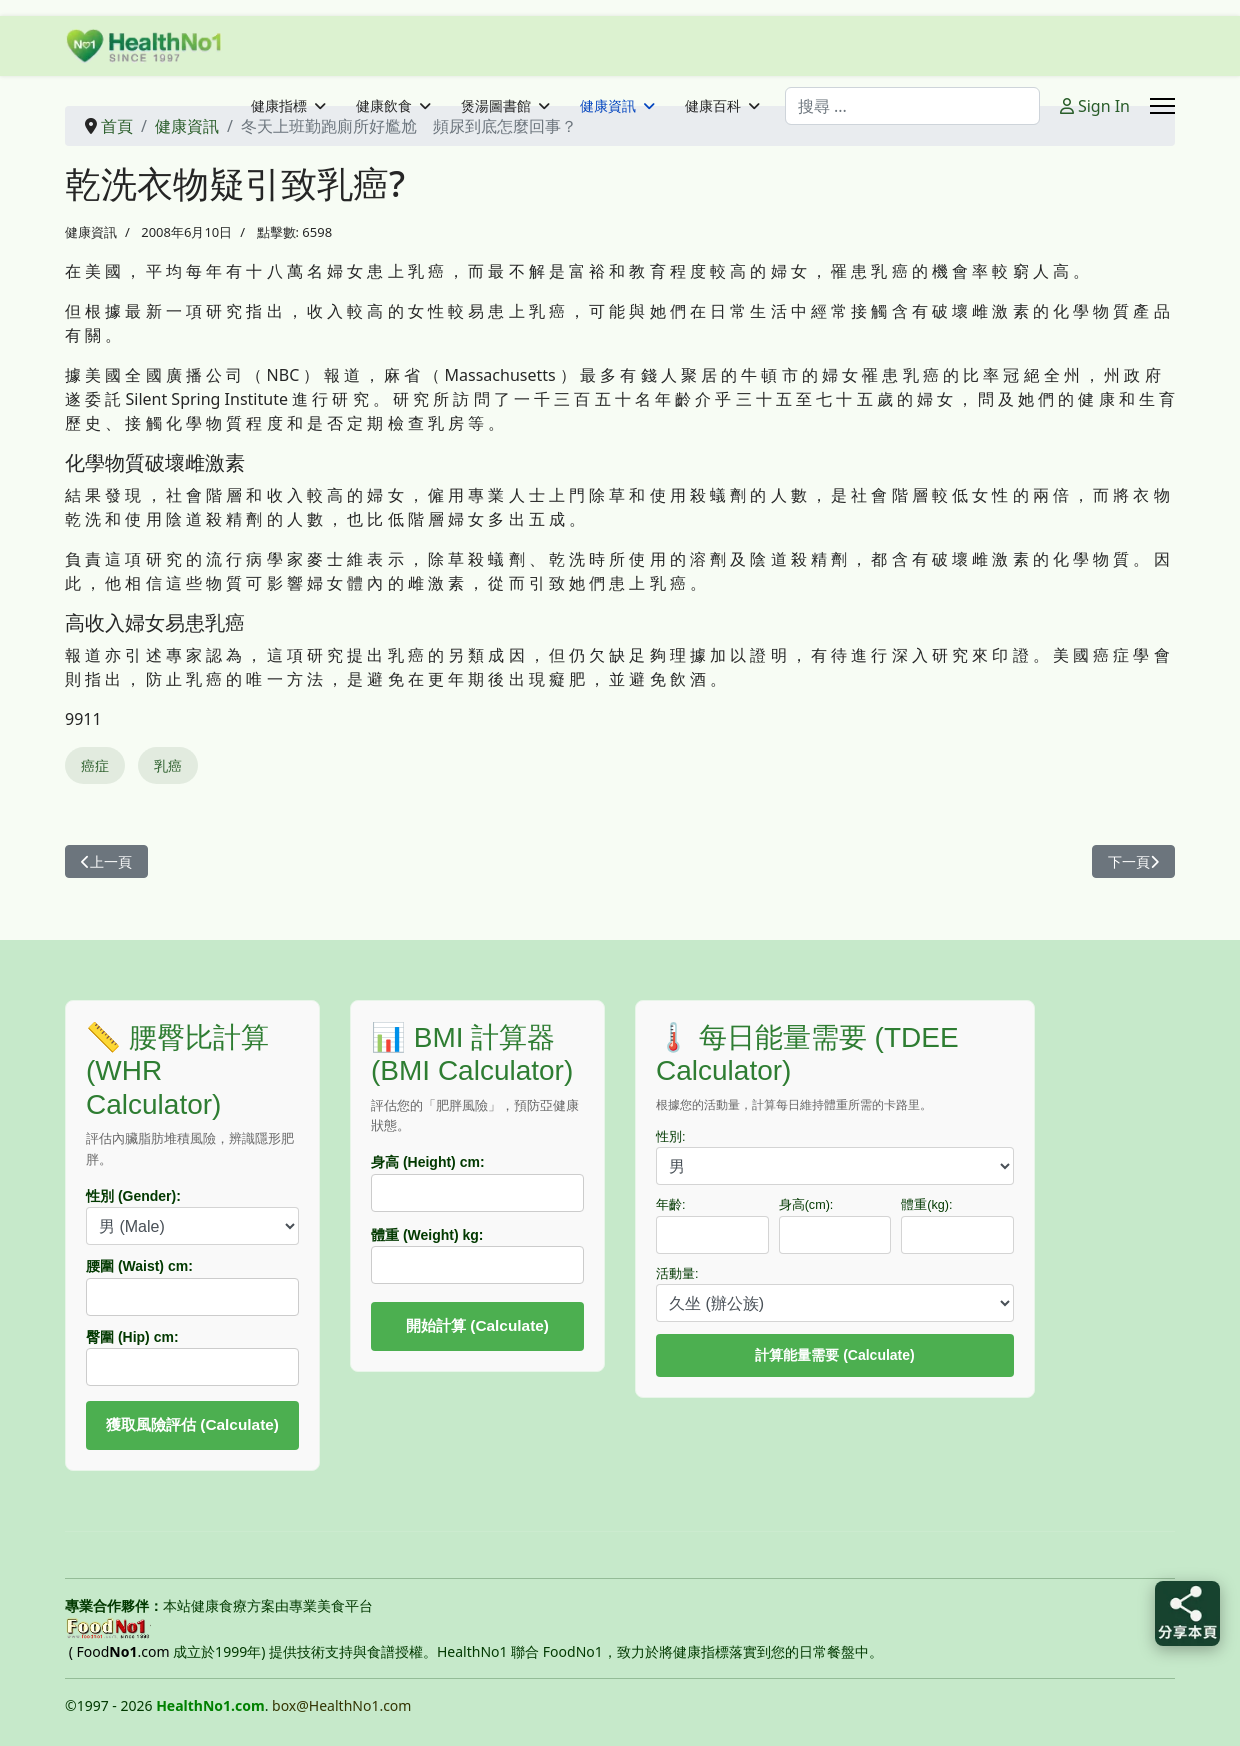 The image size is (1240, 1746). I want to click on 活動量:, so click(677, 1274).